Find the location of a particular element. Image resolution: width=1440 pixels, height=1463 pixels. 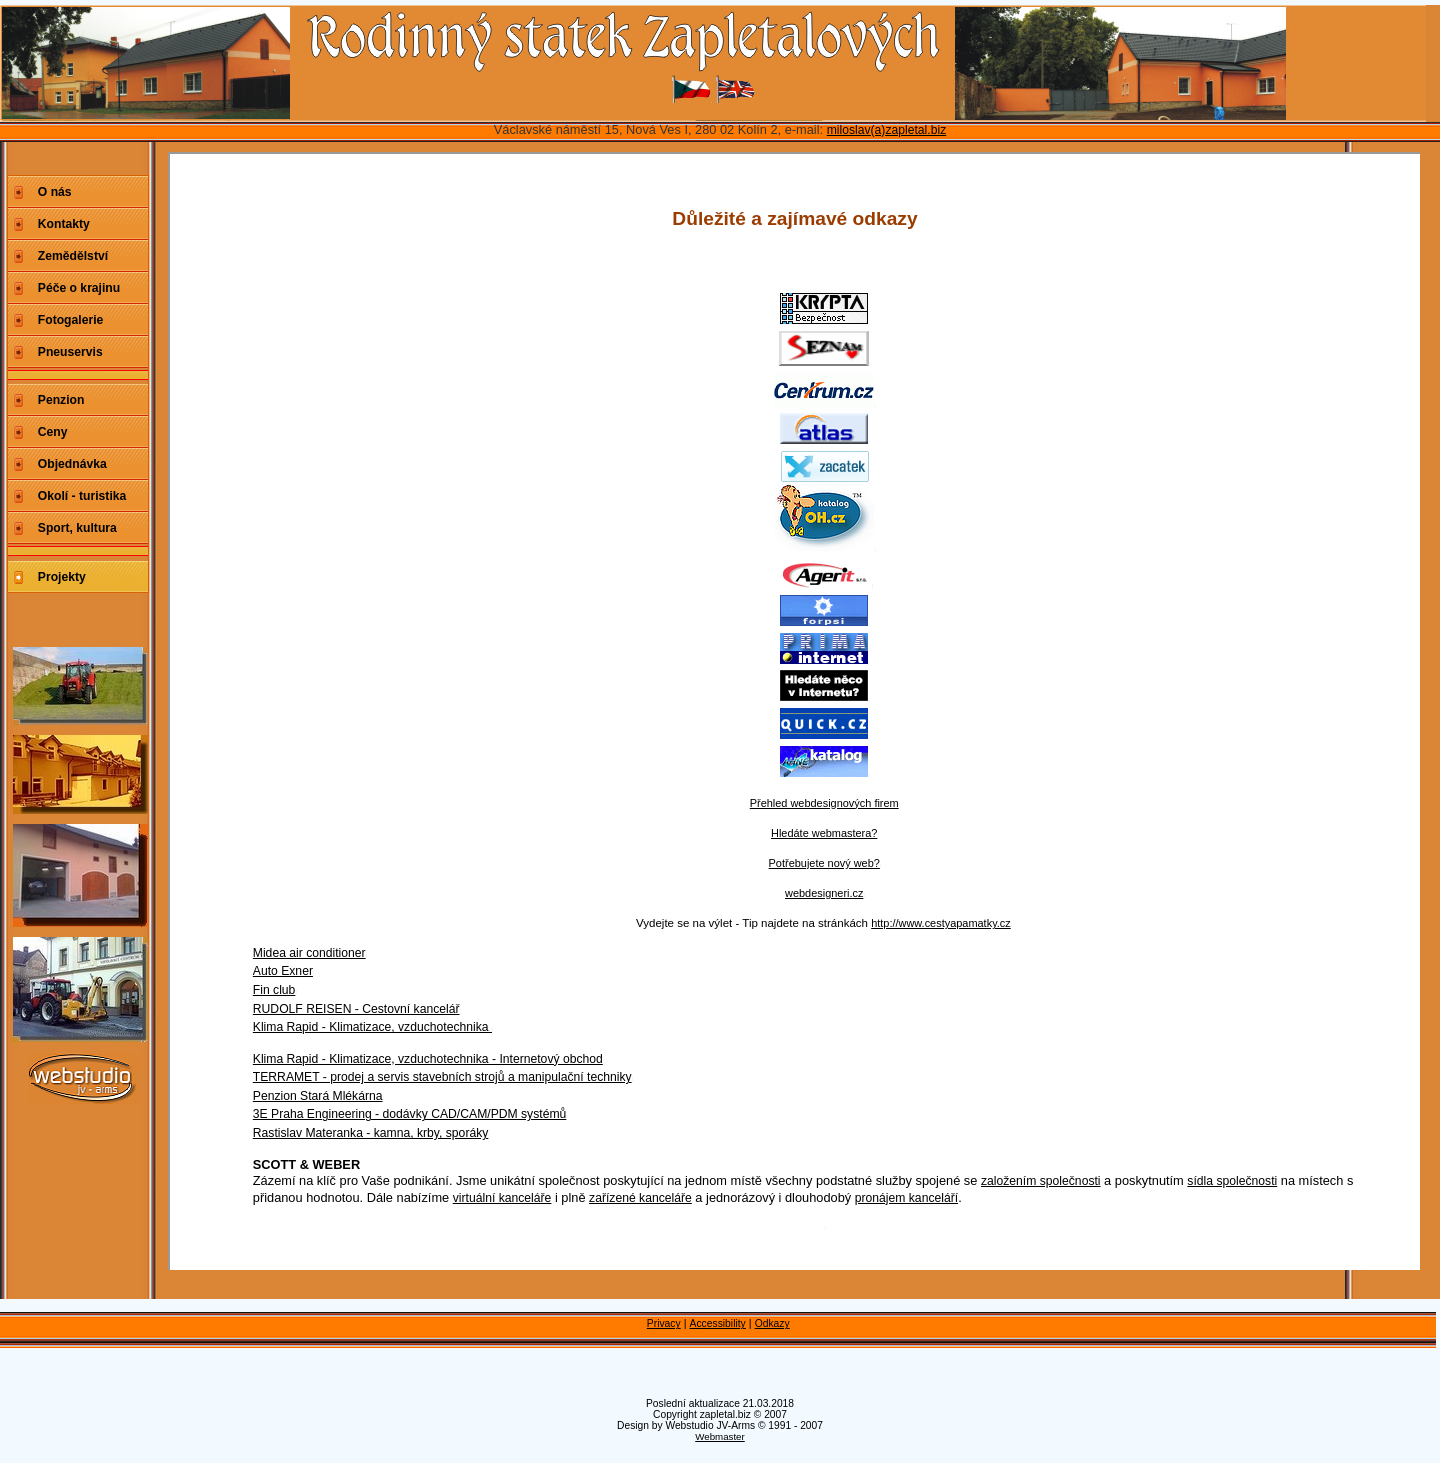

TERRAMET - prodej a servis stavebních strojů a manipulační techniky is located at coordinates (442, 1077).